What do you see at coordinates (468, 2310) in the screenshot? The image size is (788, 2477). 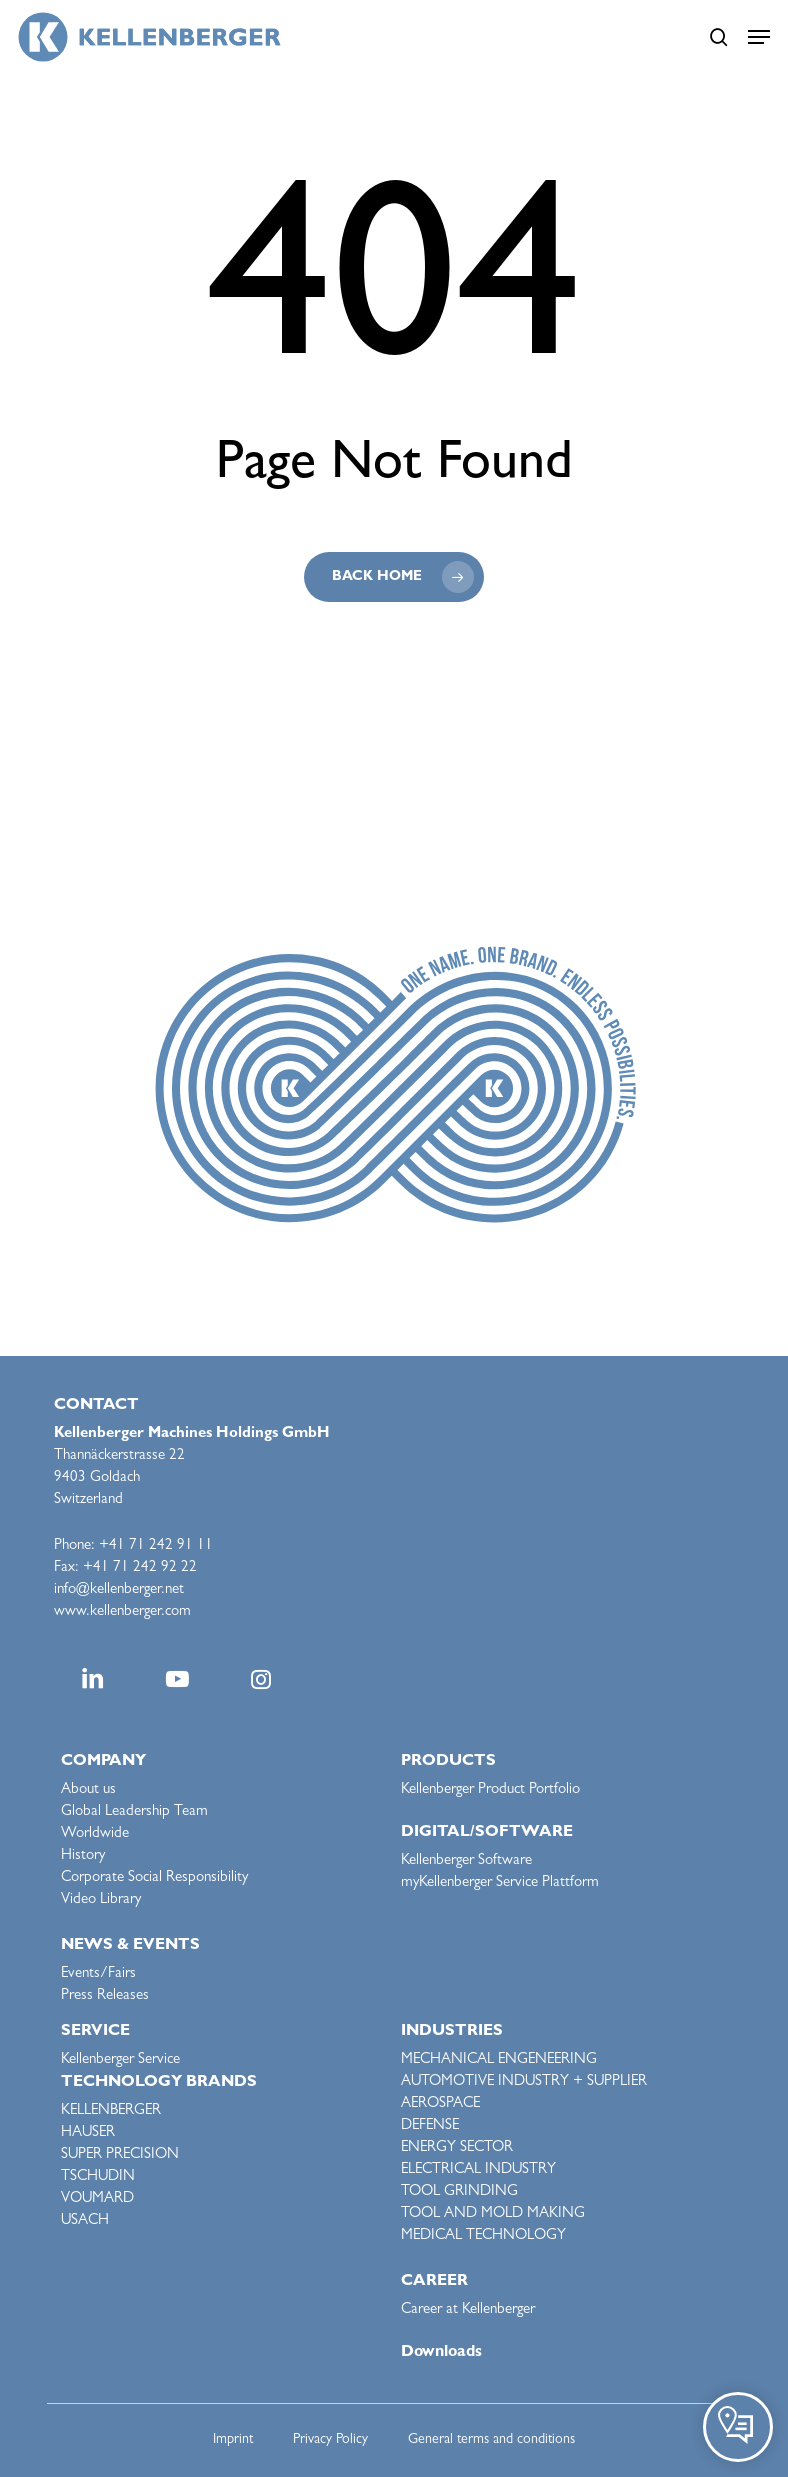 I see `Career at Kellenberger` at bounding box center [468, 2310].